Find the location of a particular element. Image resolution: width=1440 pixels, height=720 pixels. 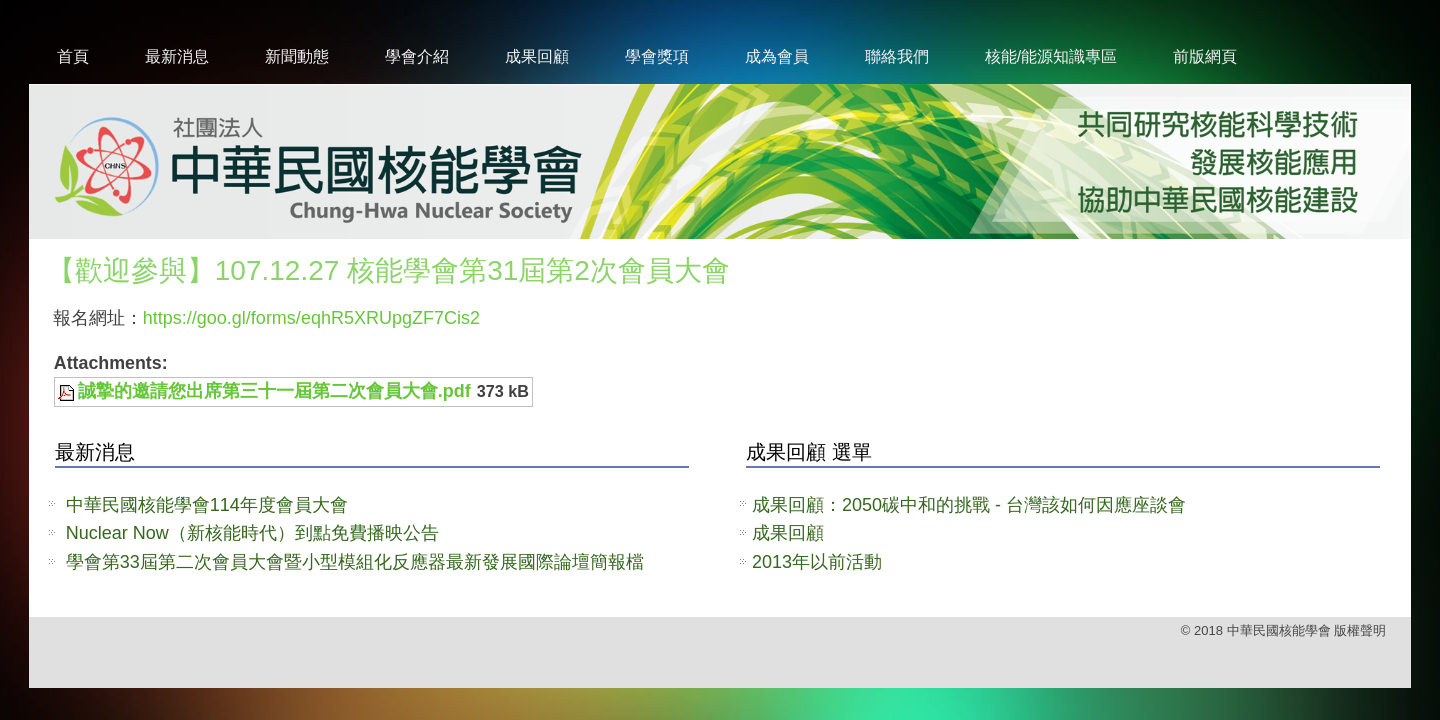

【歡迎參與】107.12.27 核能學會第31屆第2次會員大會 is located at coordinates (388, 270).